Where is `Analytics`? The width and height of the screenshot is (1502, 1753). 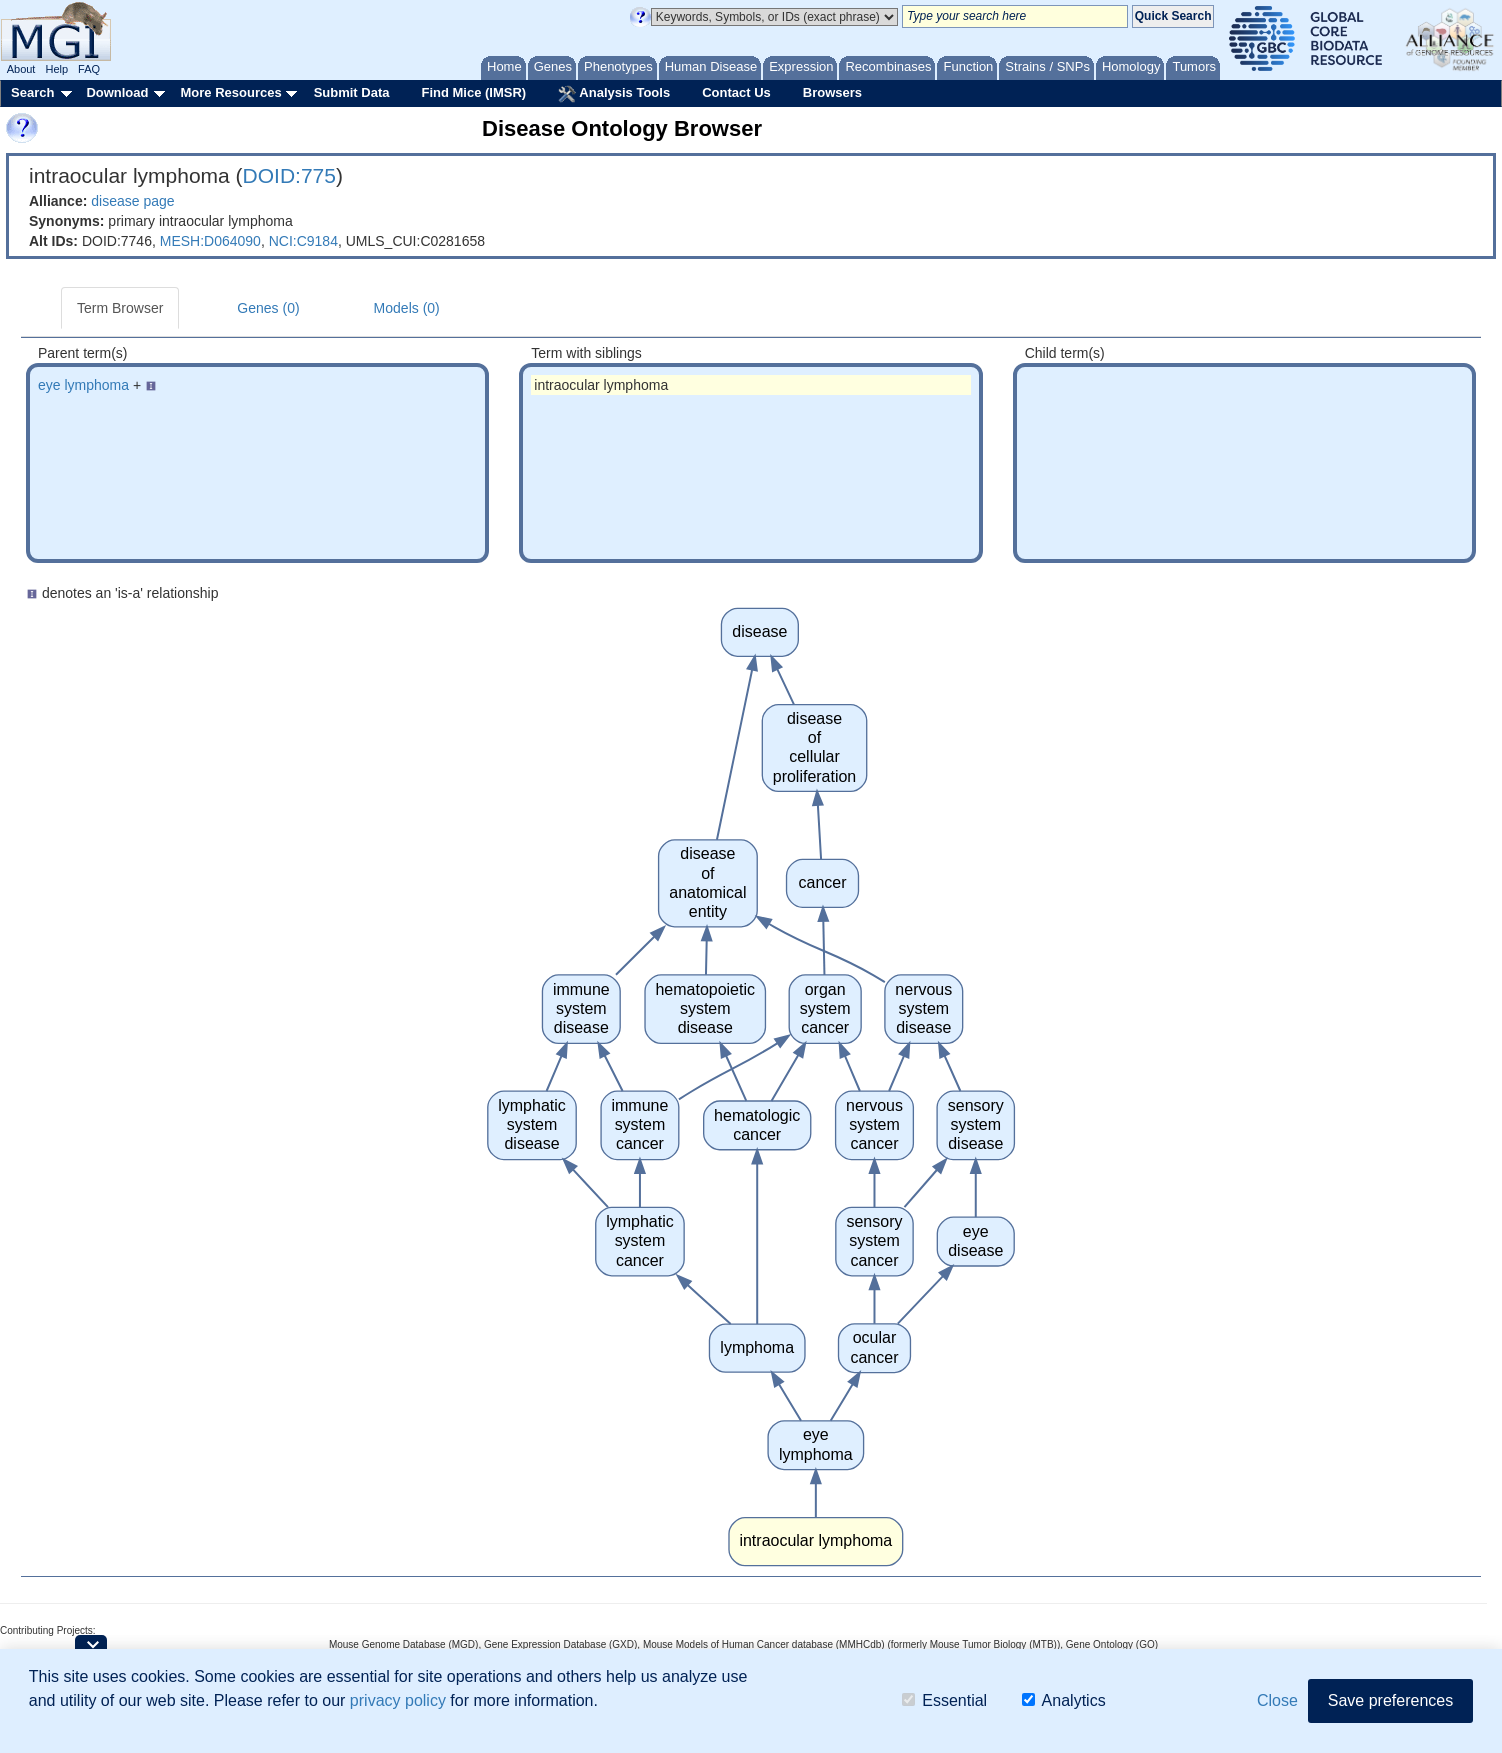
Analytics is located at coordinates (1064, 1700).